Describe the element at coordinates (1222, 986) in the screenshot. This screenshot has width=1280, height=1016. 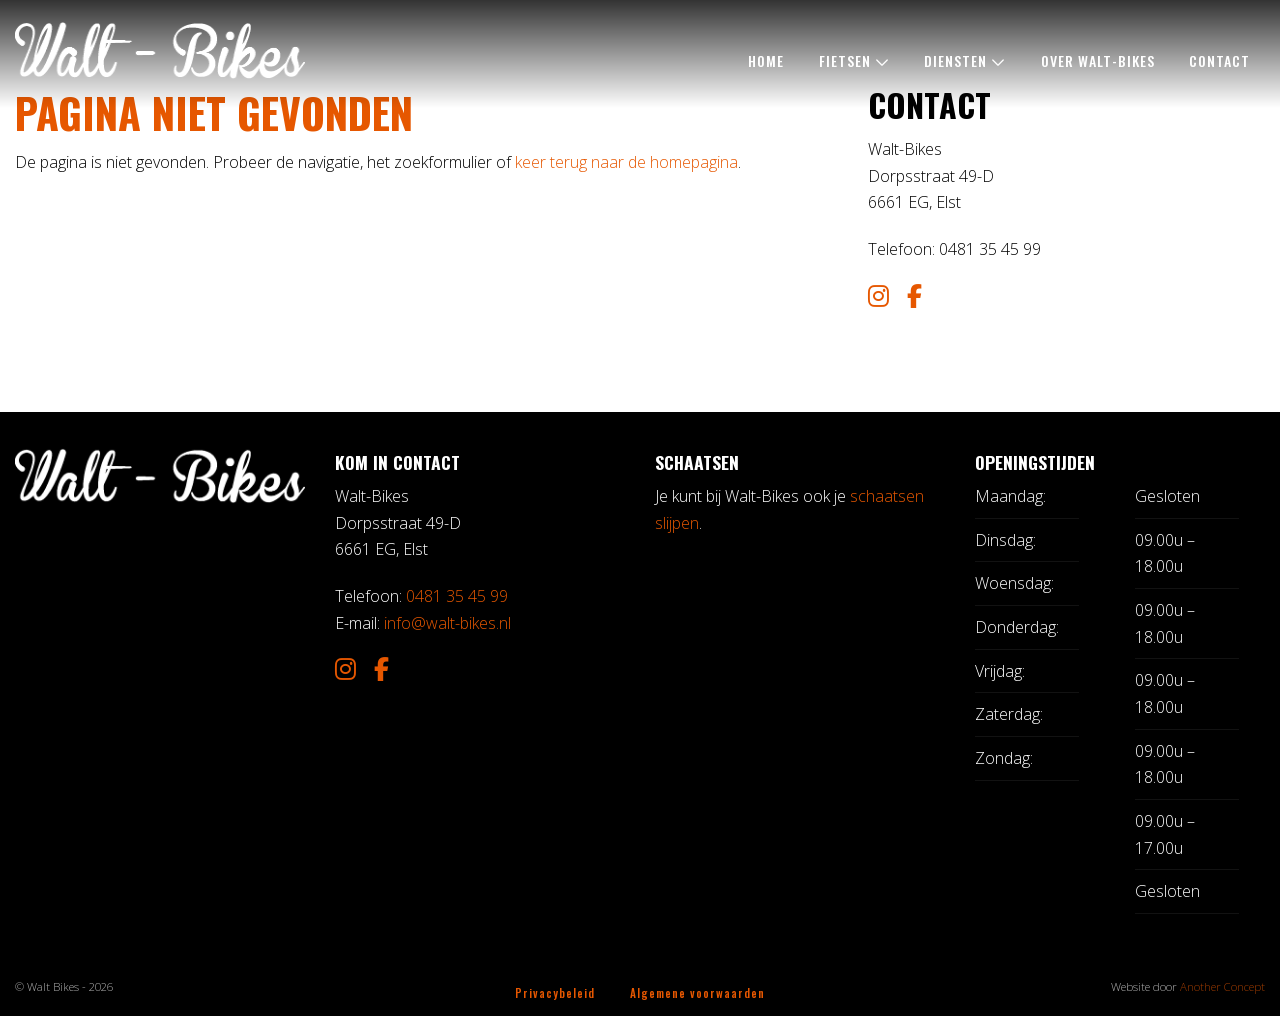
I see `Another Concept` at that location.